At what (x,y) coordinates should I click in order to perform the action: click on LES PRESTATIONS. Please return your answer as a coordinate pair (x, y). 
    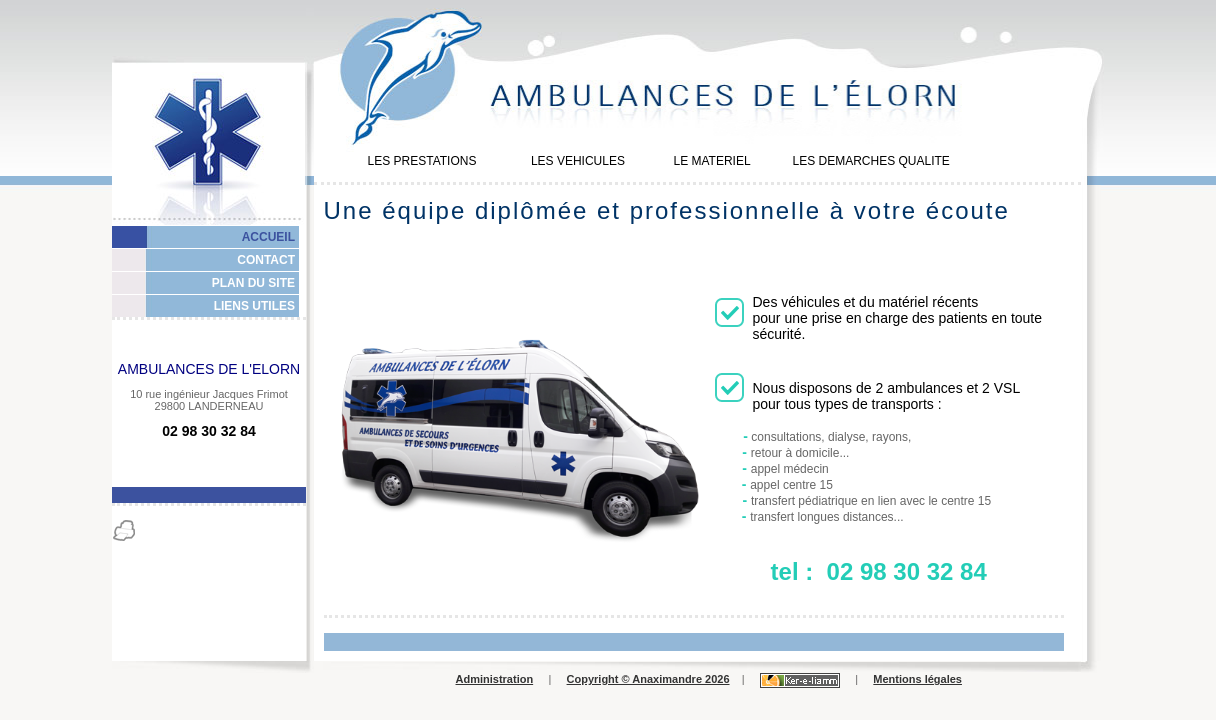
    Looking at the image, I should click on (422, 161).